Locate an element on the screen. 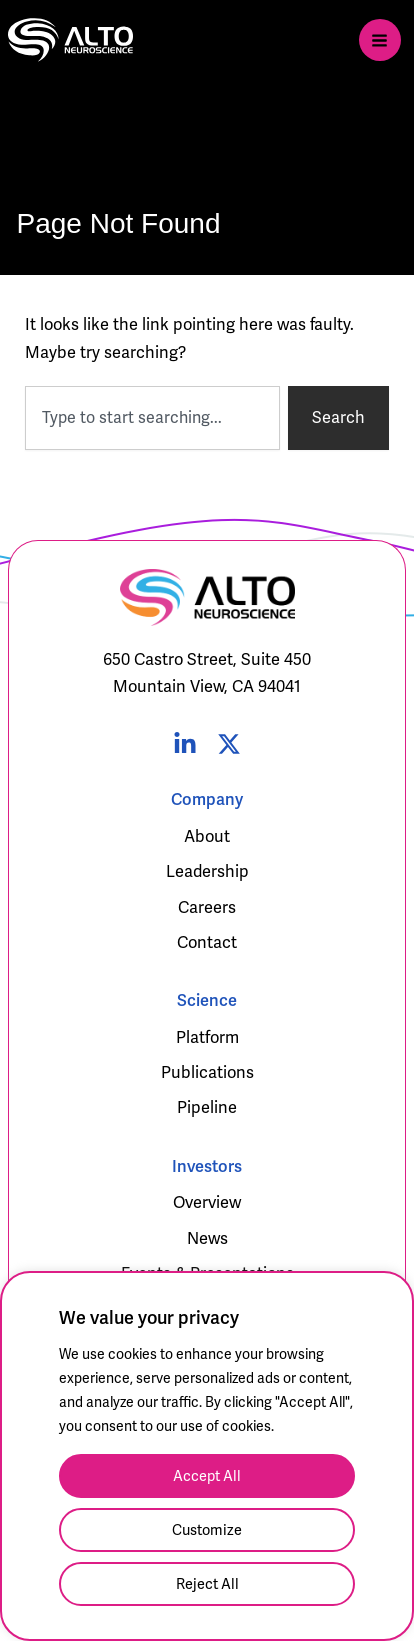 Image resolution: width=414 pixels, height=1641 pixels. Leadership is located at coordinates (207, 871).